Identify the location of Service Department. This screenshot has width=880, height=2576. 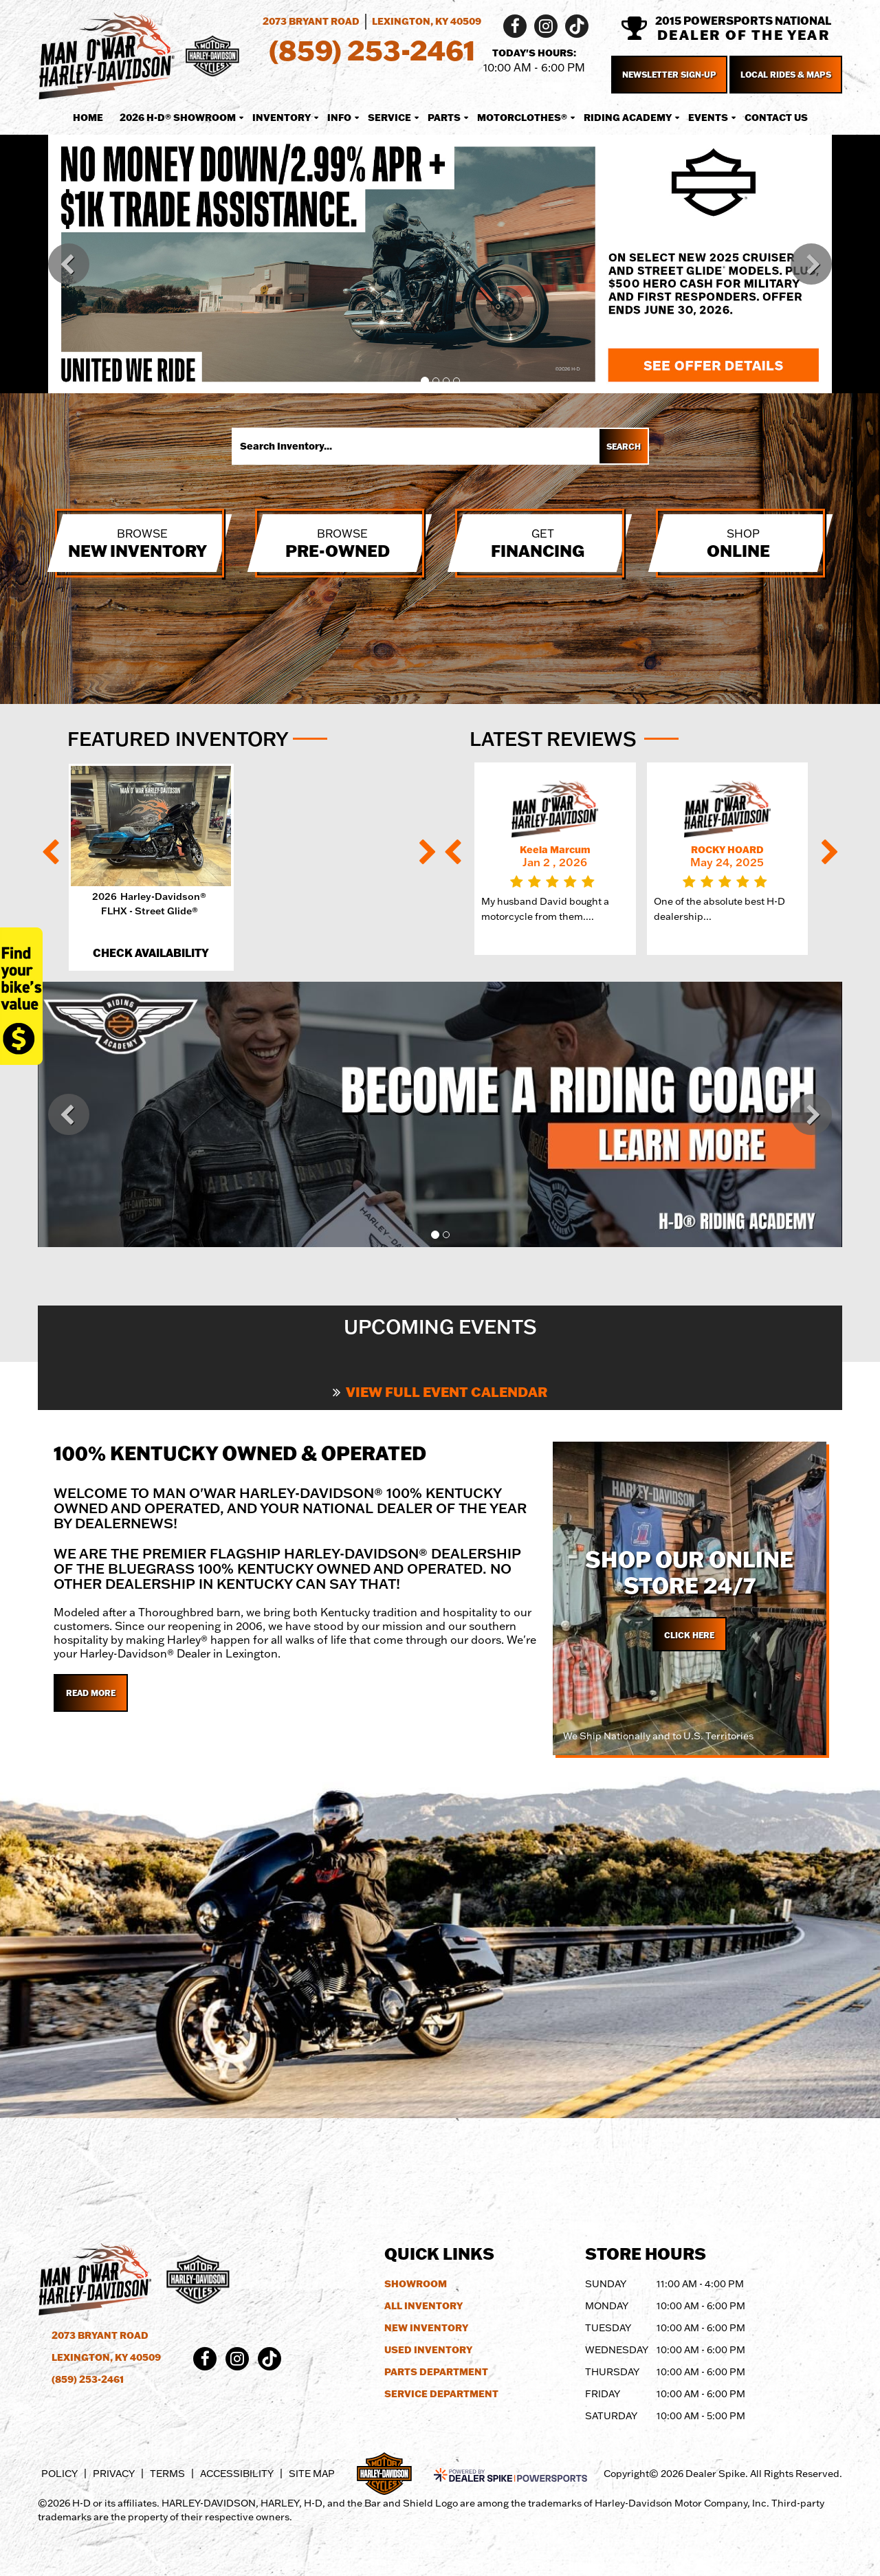
(441, 2394).